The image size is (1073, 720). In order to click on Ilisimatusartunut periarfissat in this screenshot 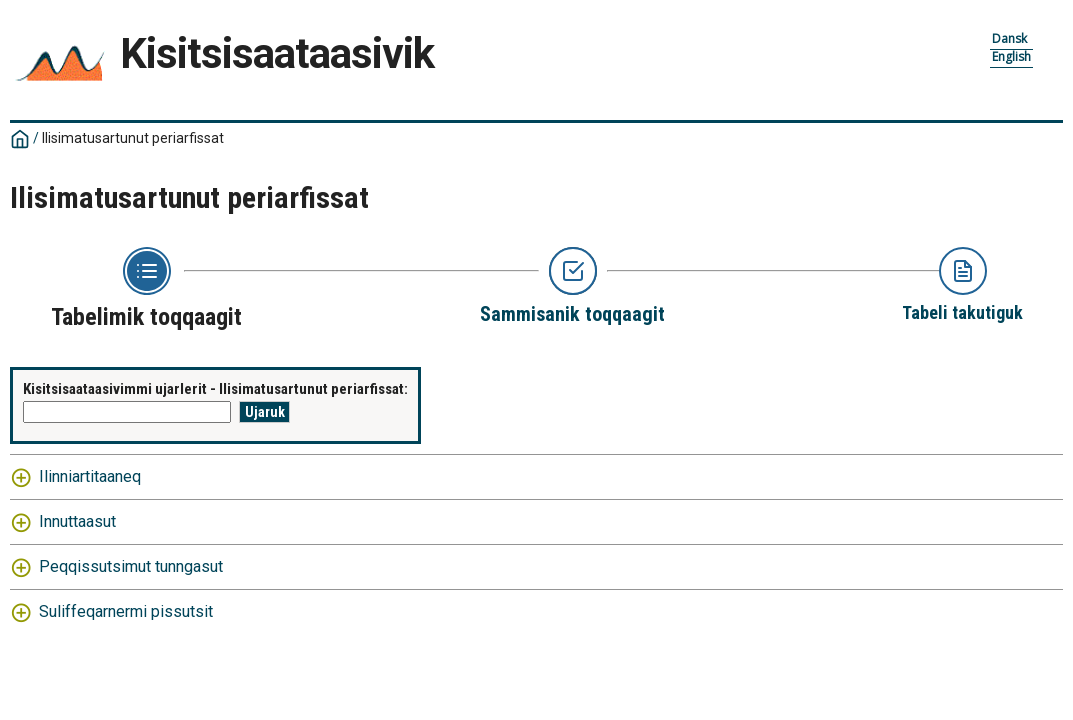, I will do `click(133, 138)`.